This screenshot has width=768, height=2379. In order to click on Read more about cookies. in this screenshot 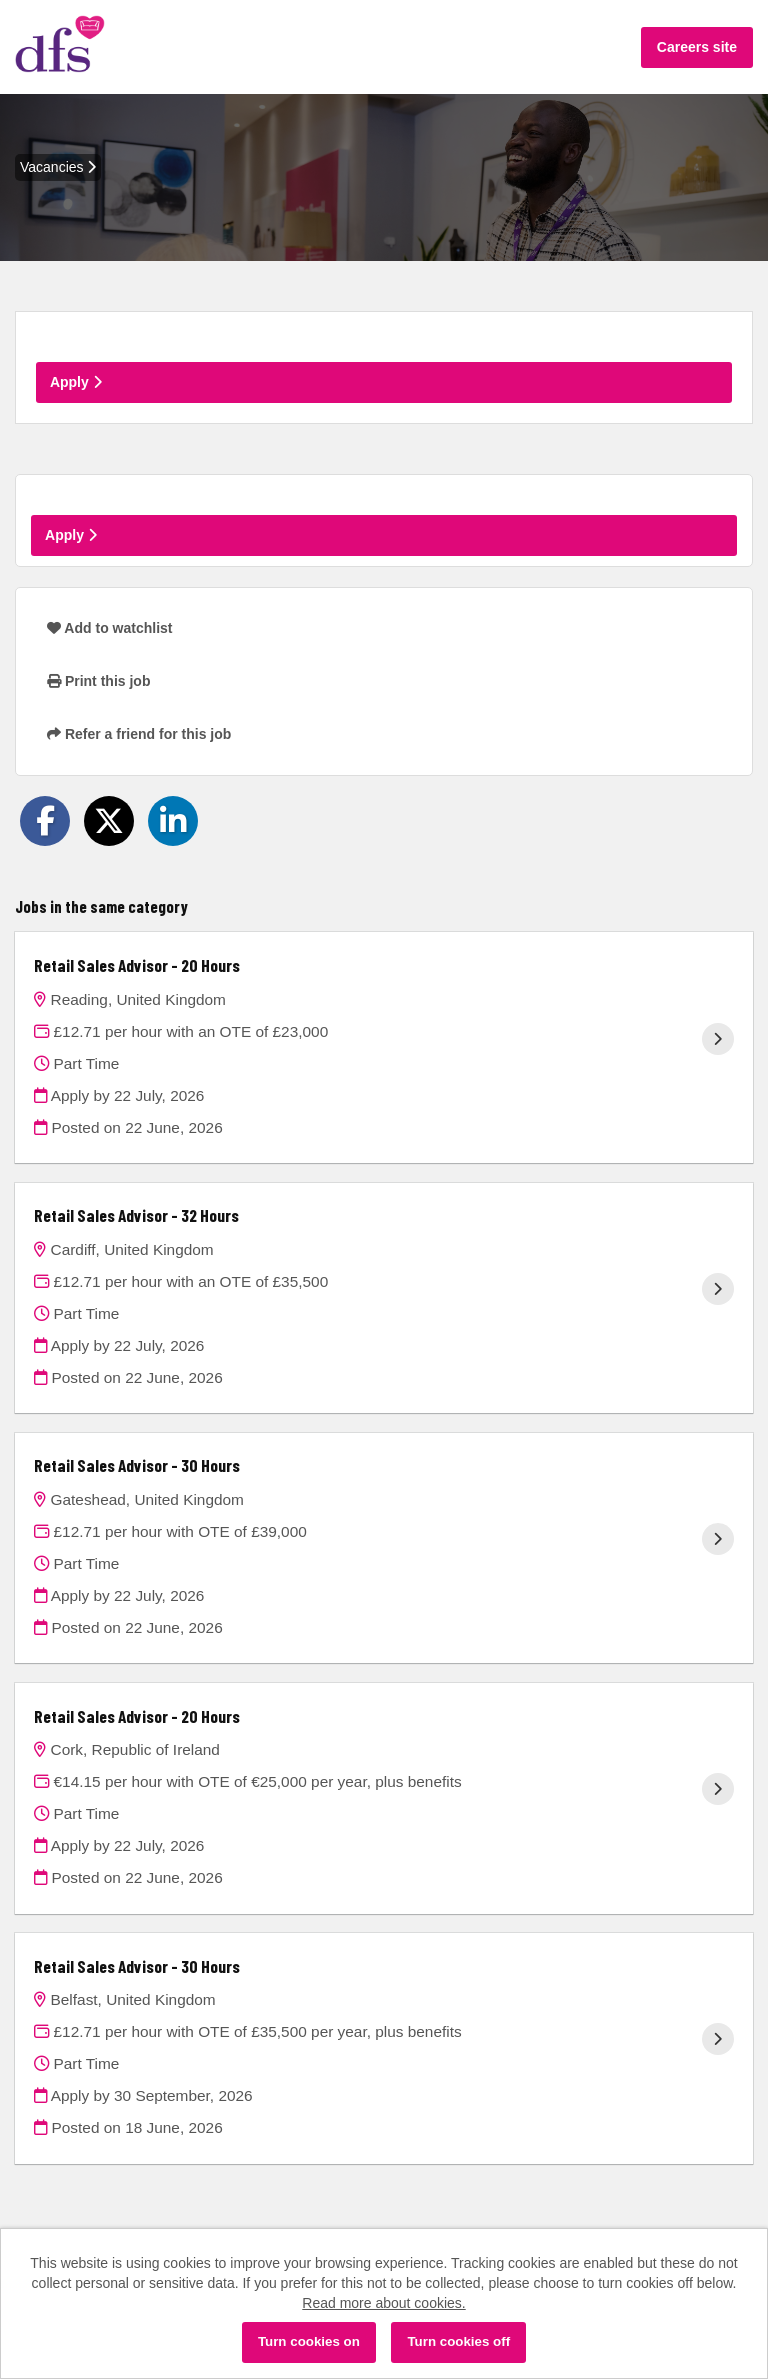, I will do `click(383, 2303)`.